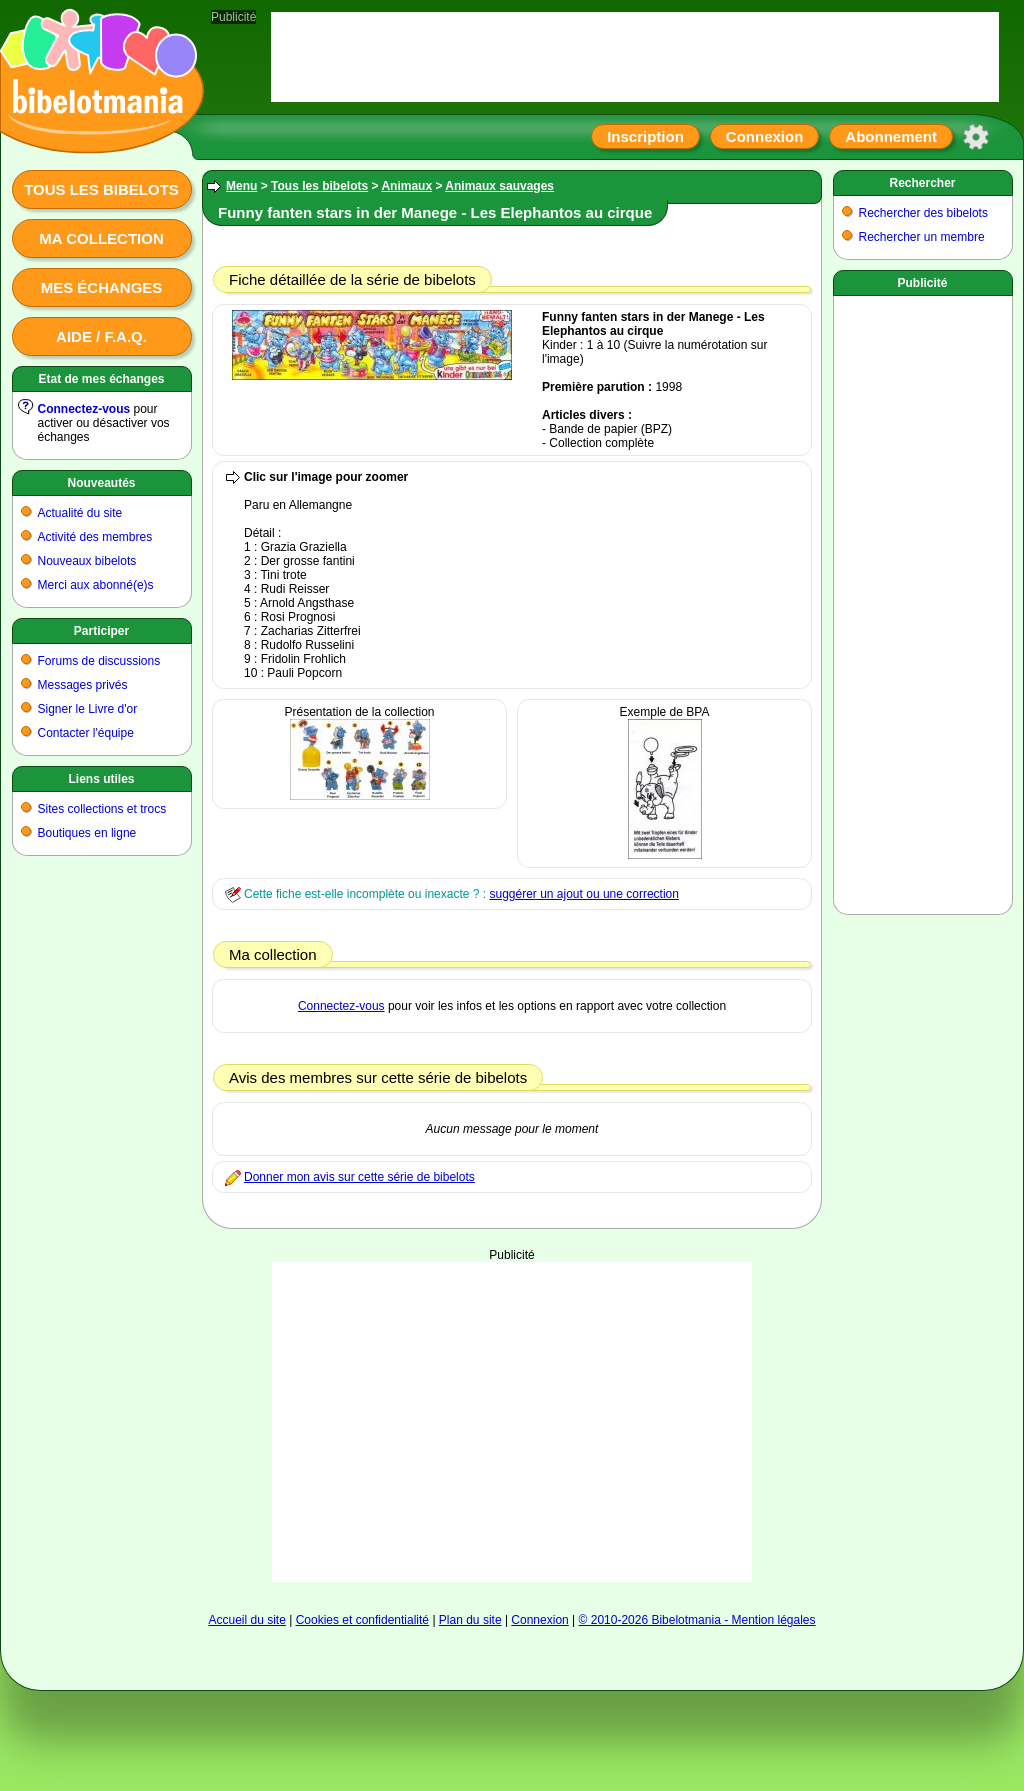 This screenshot has width=1024, height=1791. Describe the element at coordinates (922, 237) in the screenshot. I see `Rechercher un membre` at that location.